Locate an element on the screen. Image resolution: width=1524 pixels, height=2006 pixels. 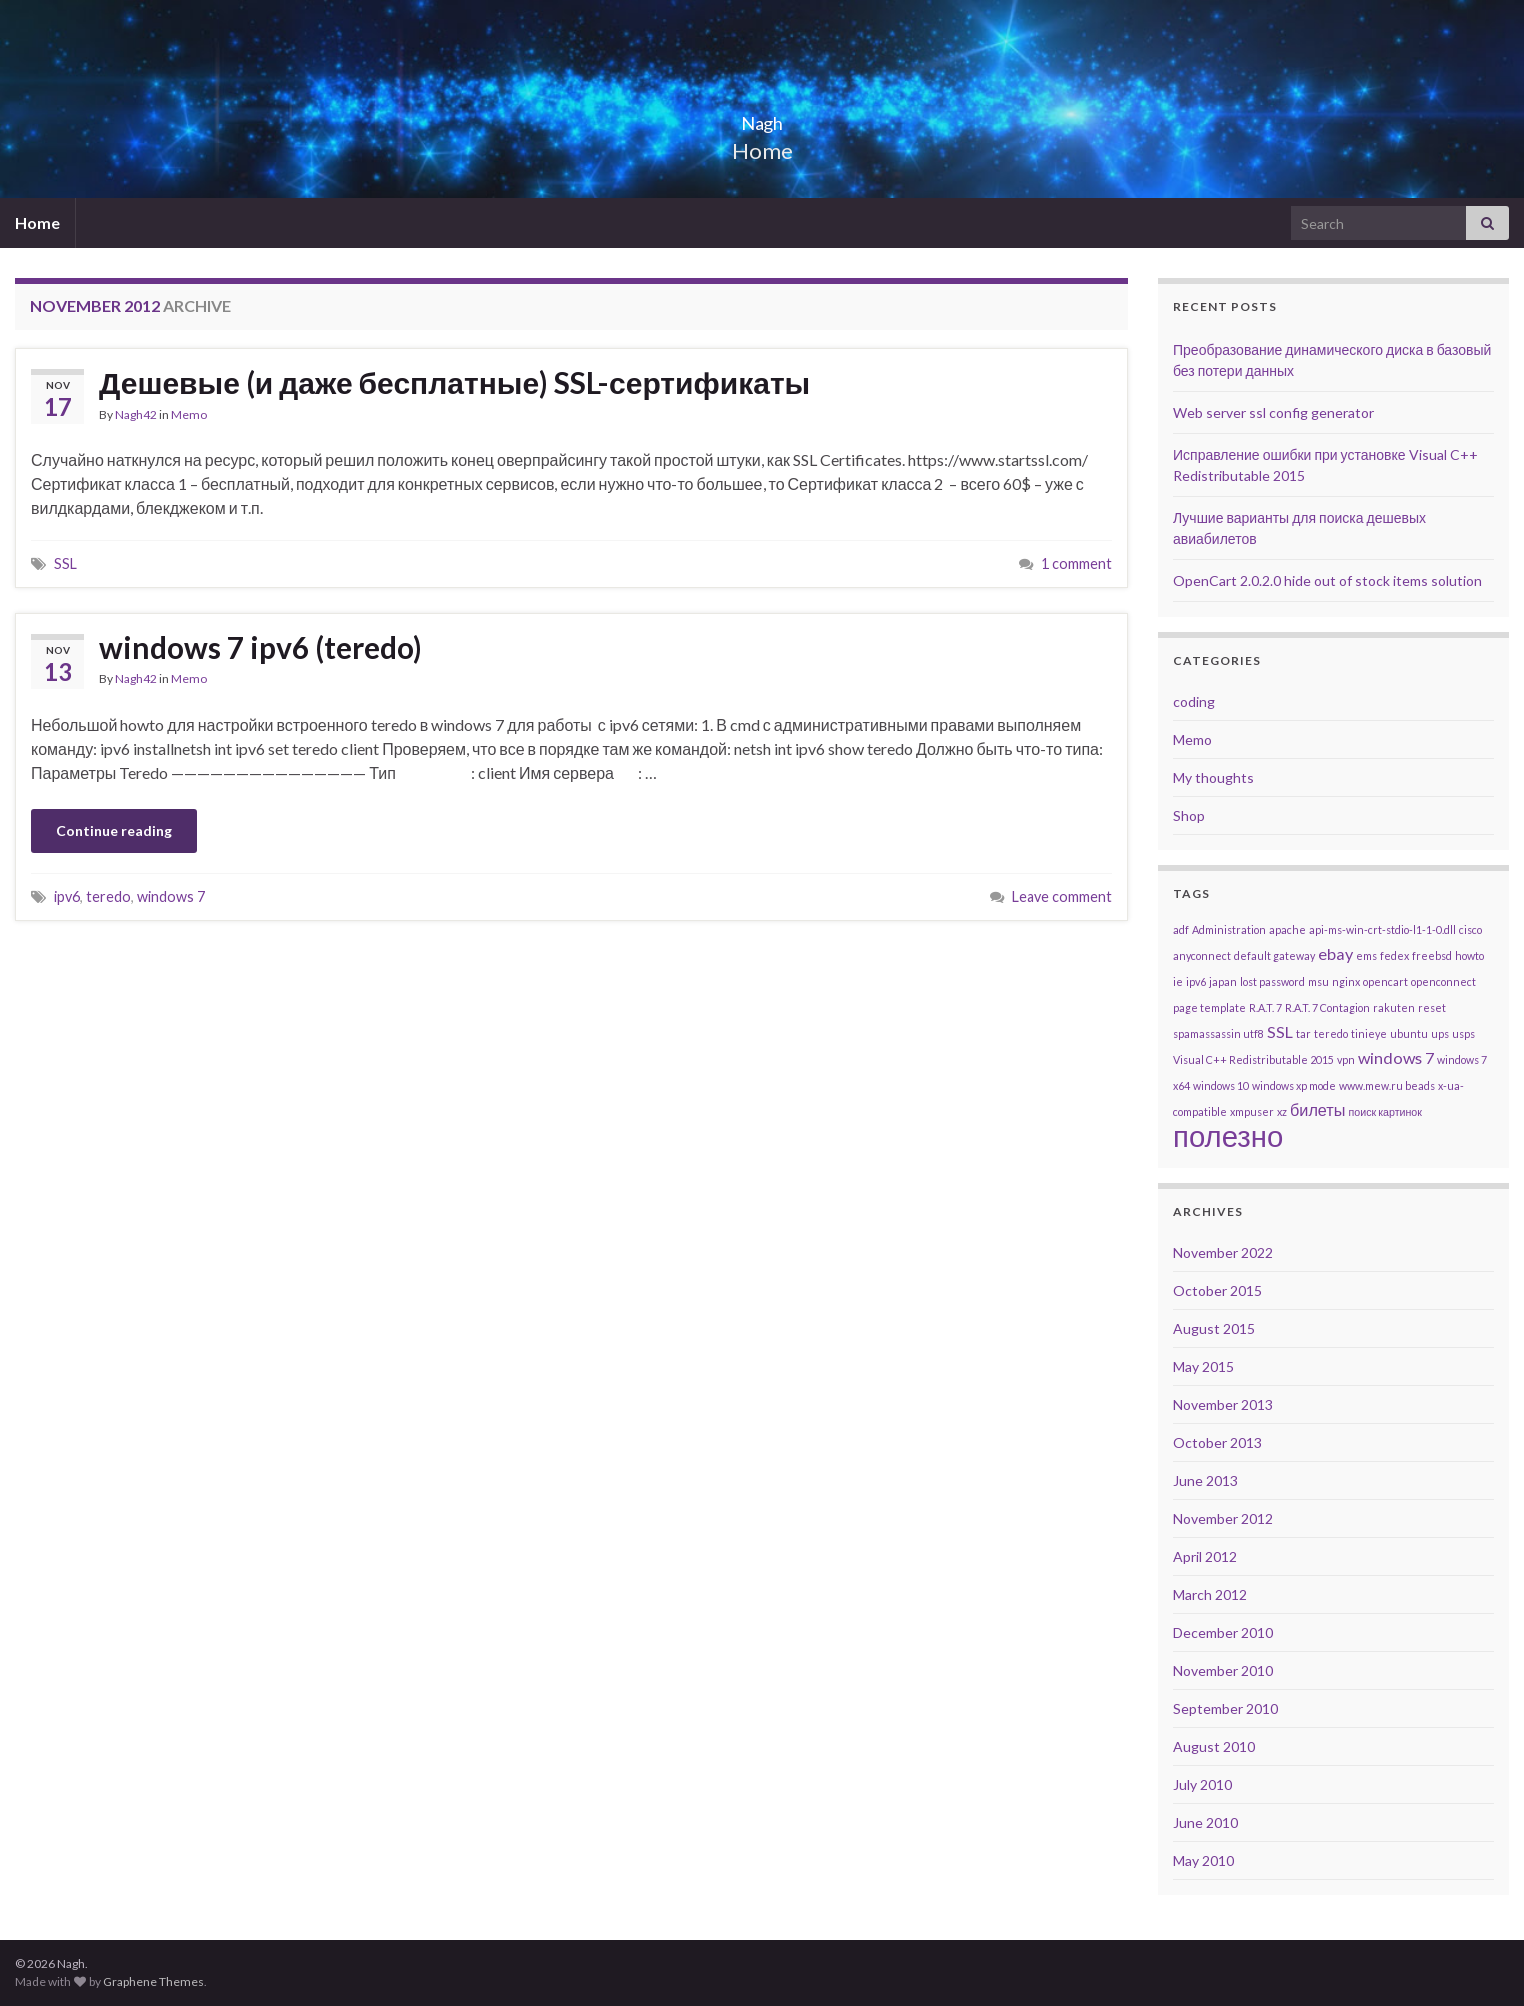
Web server ssl config generator is located at coordinates (1273, 412).